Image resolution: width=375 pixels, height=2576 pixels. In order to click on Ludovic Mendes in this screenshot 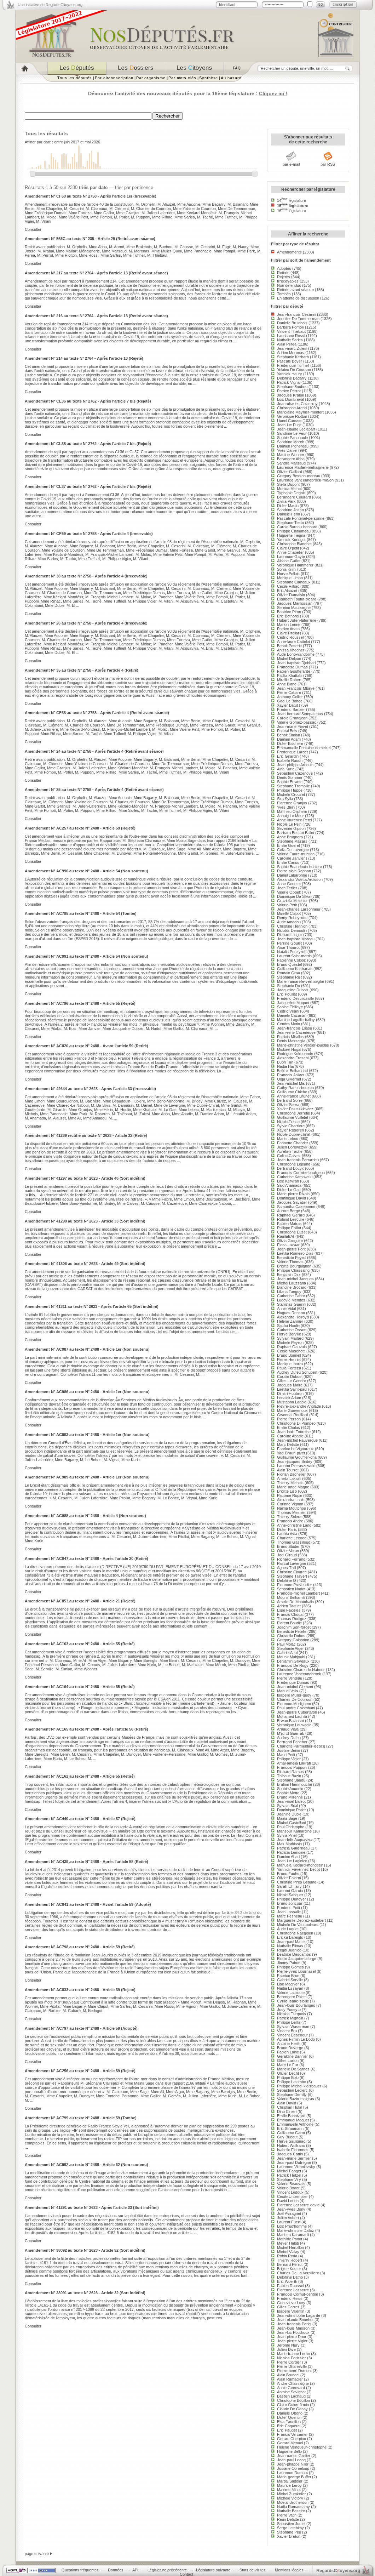, I will do `click(291, 1300)`.